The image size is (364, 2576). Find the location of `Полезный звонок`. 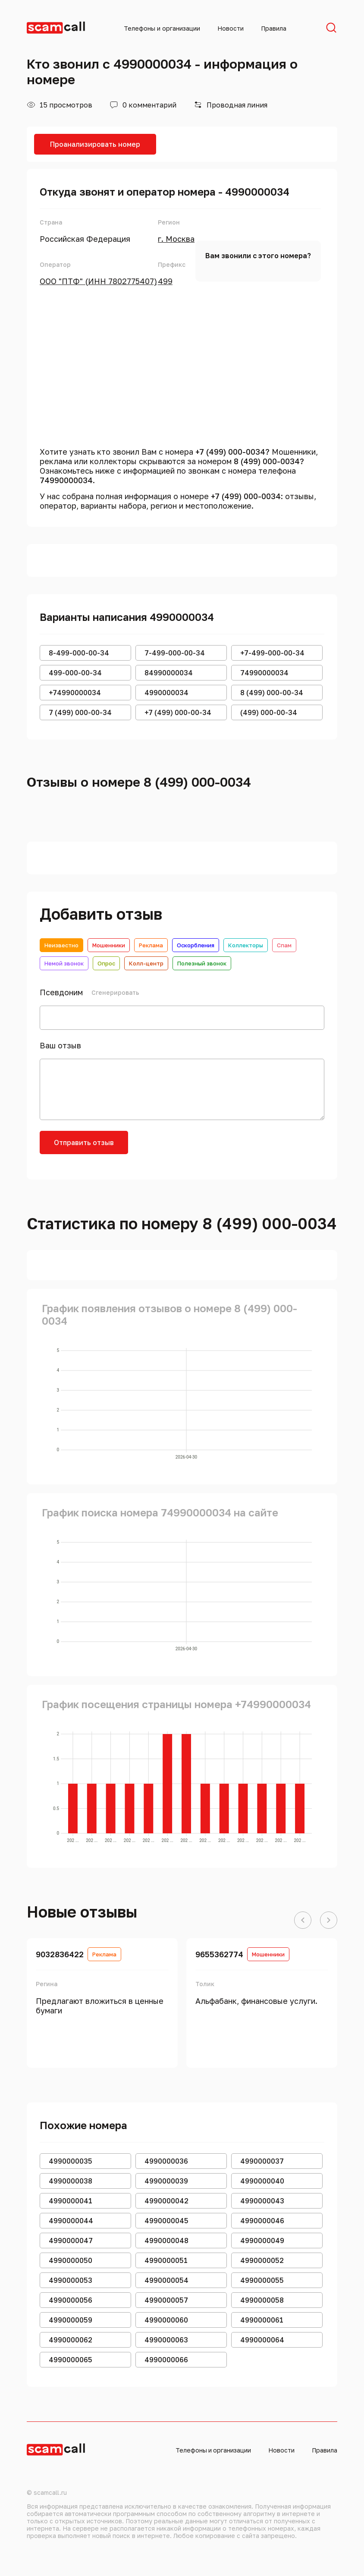

Полезный звонок is located at coordinates (201, 963).